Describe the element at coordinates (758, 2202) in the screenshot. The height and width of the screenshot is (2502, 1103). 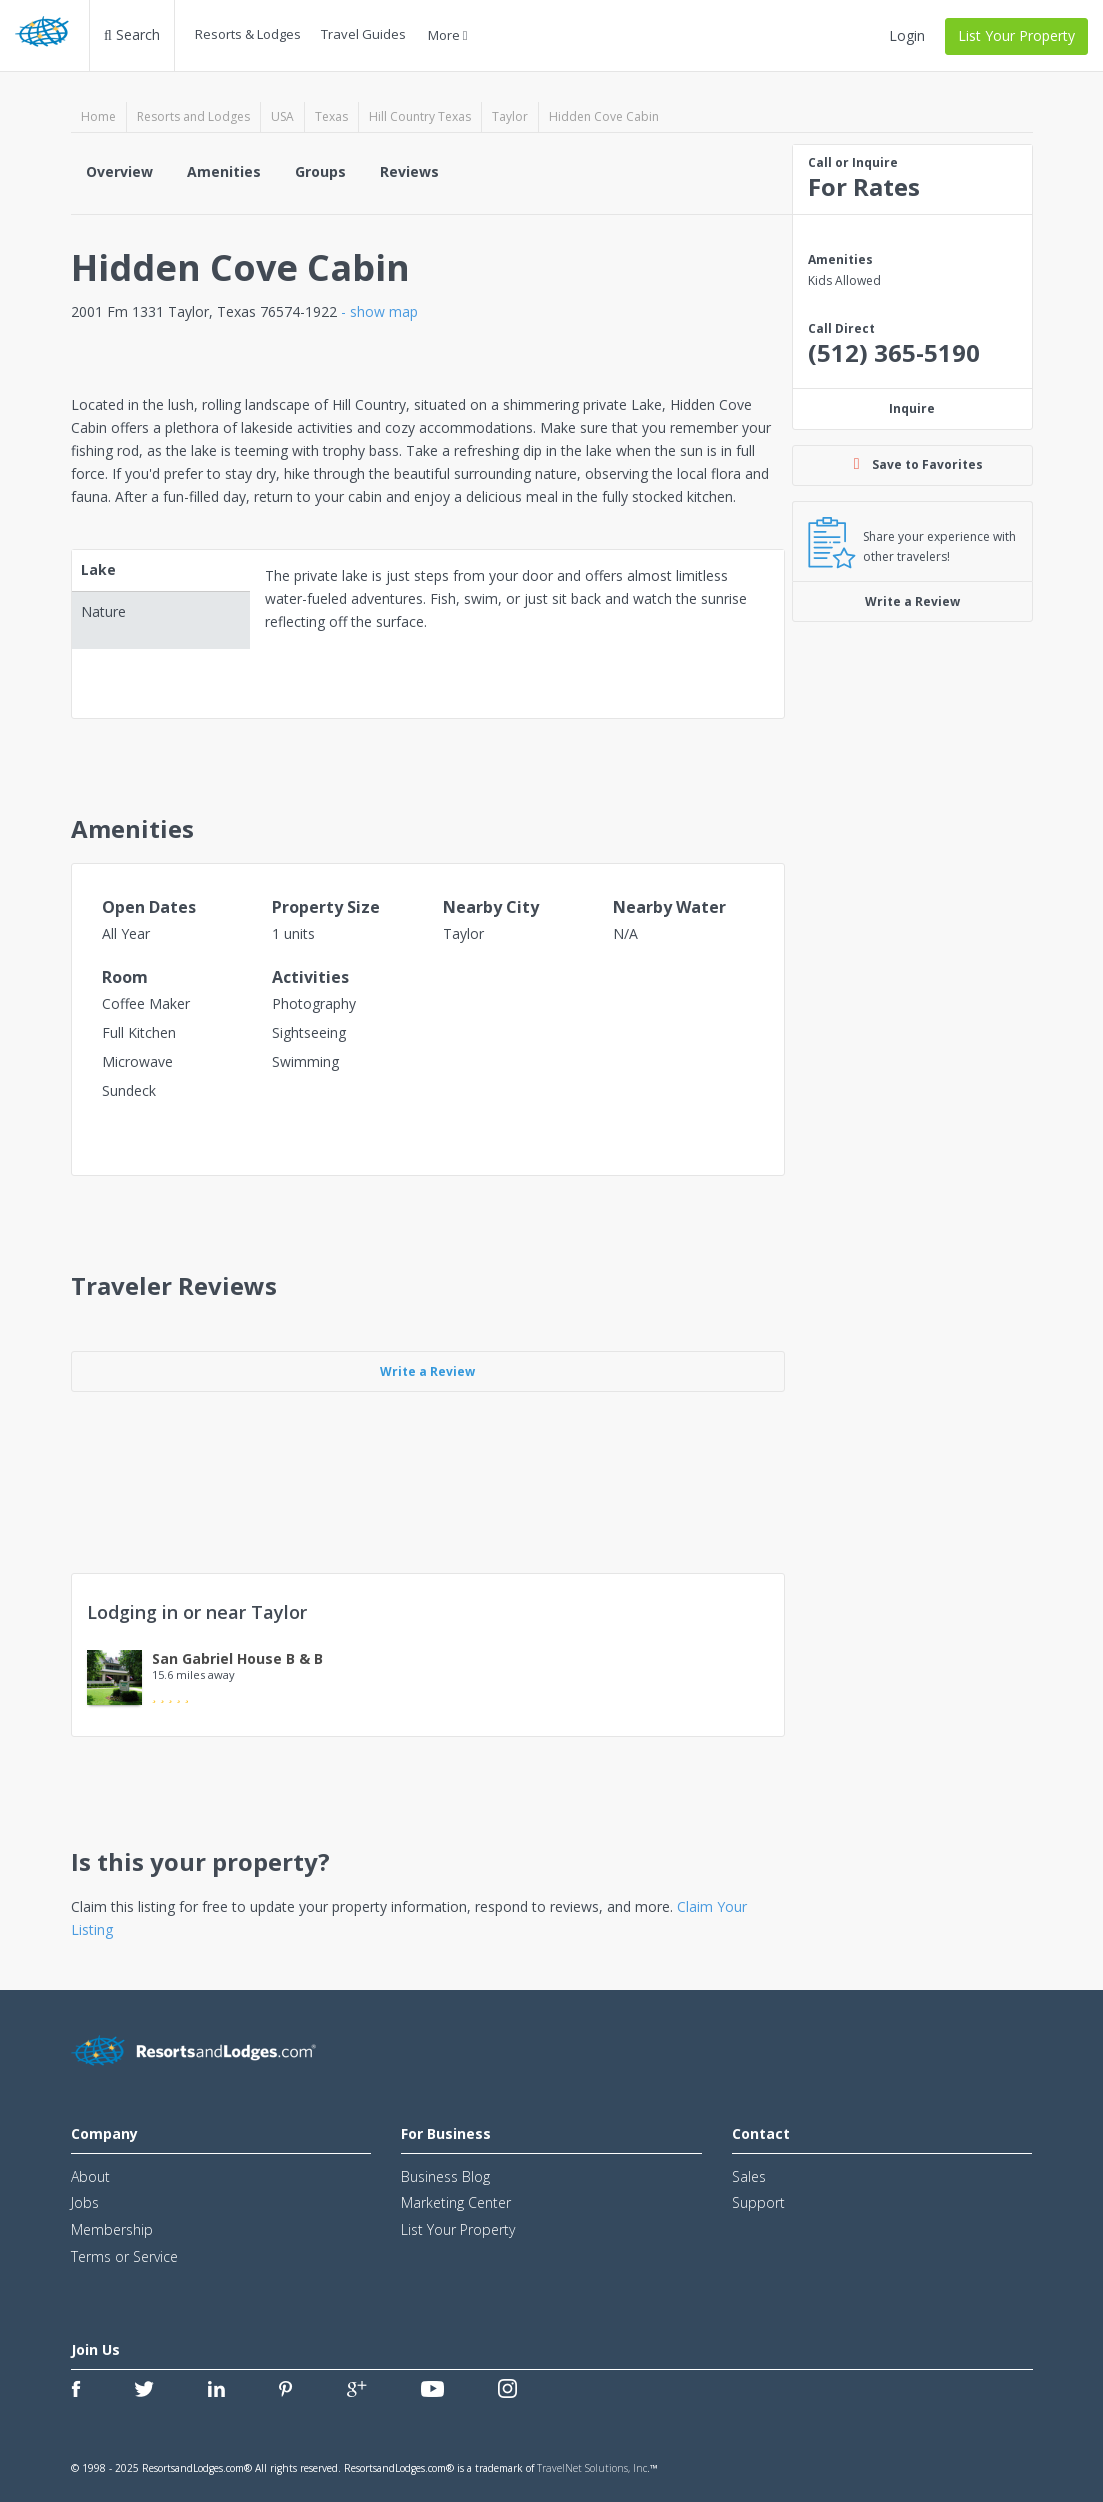
I see `Support` at that location.